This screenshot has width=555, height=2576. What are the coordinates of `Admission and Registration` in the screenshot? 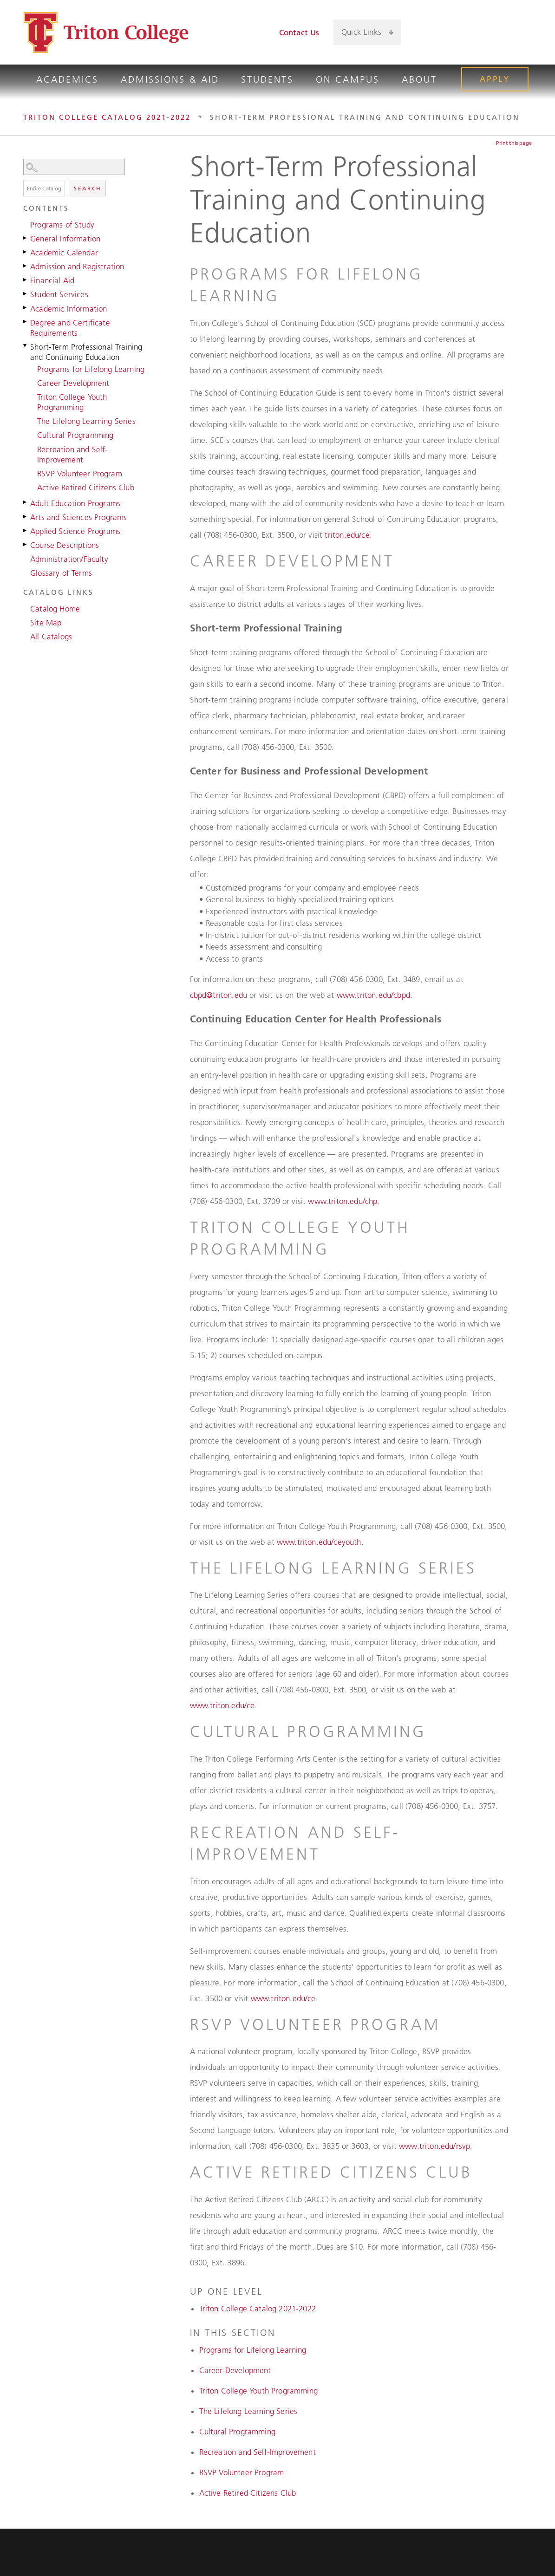 It's located at (77, 266).